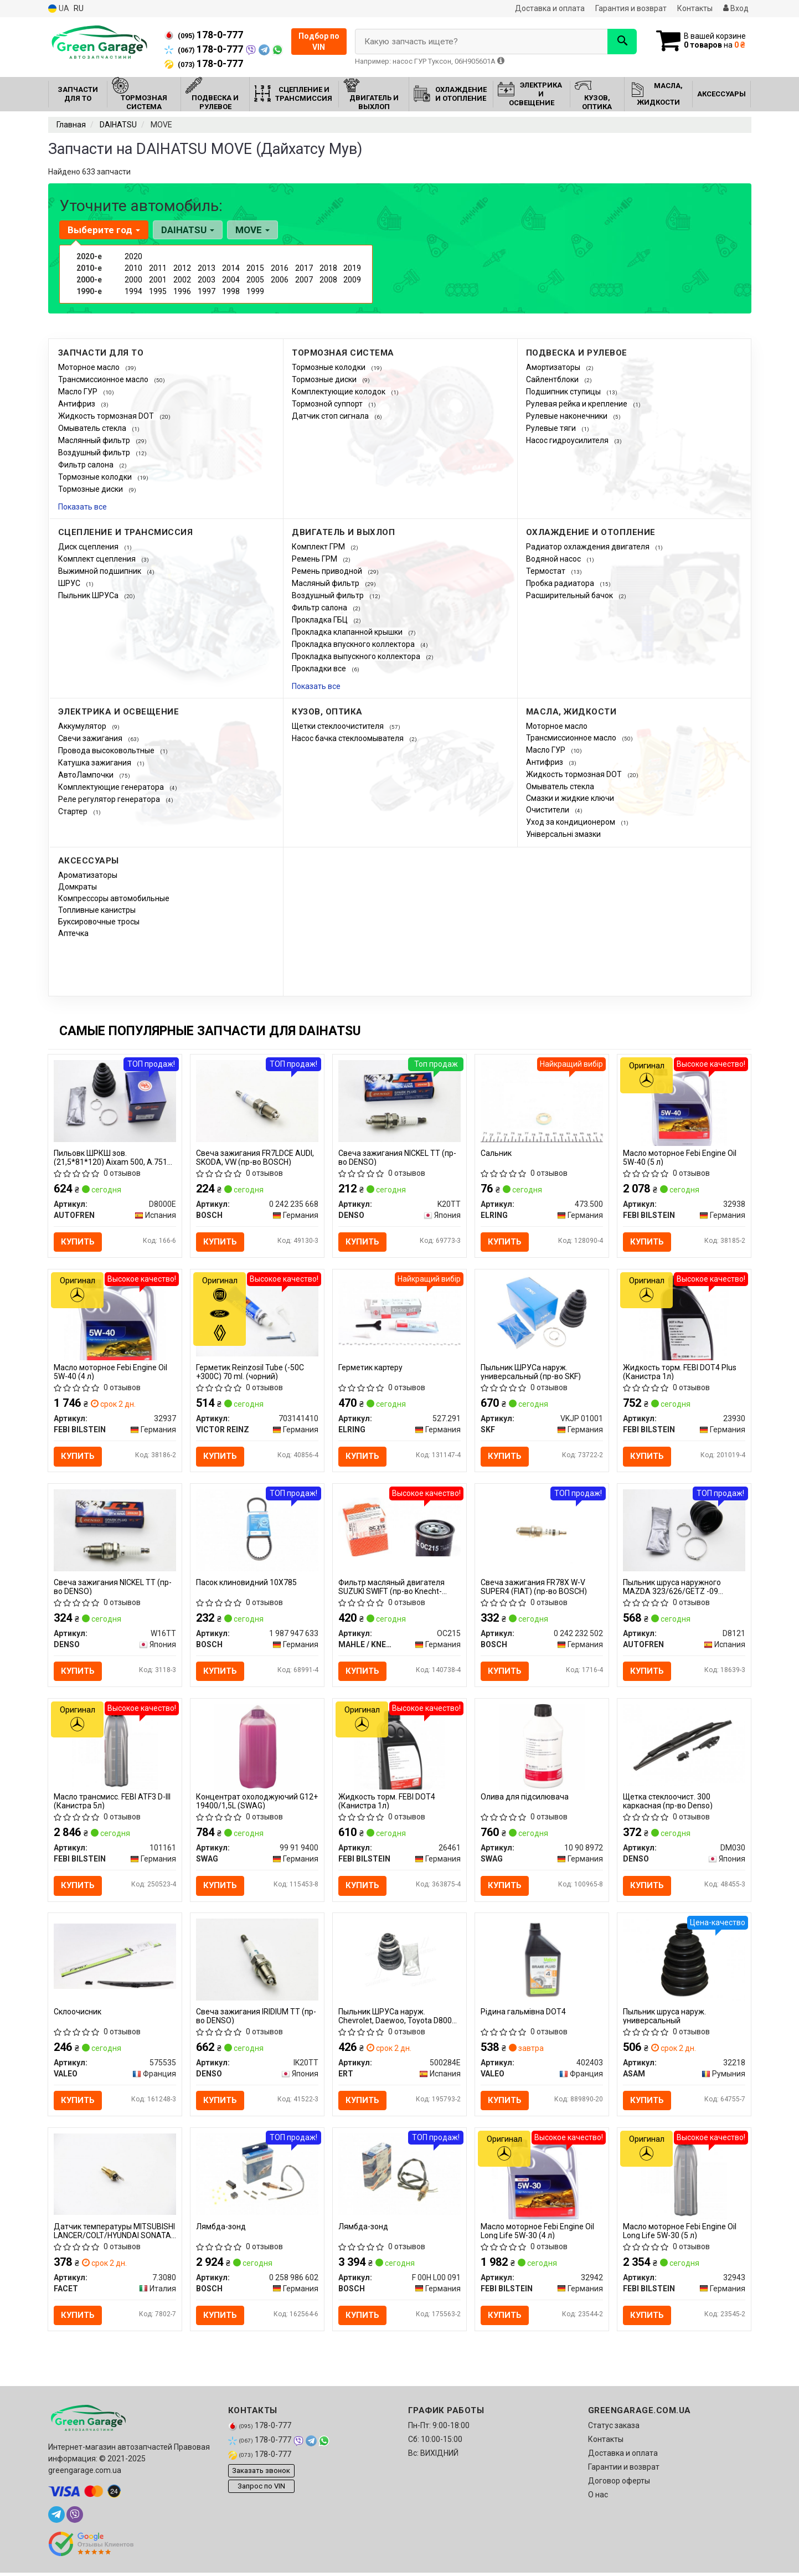 This screenshot has height=2576, width=799. Describe the element at coordinates (668, 1802) in the screenshot. I see `Щетка стеклоочист. 300 каркасная (пр-во Denso)` at that location.